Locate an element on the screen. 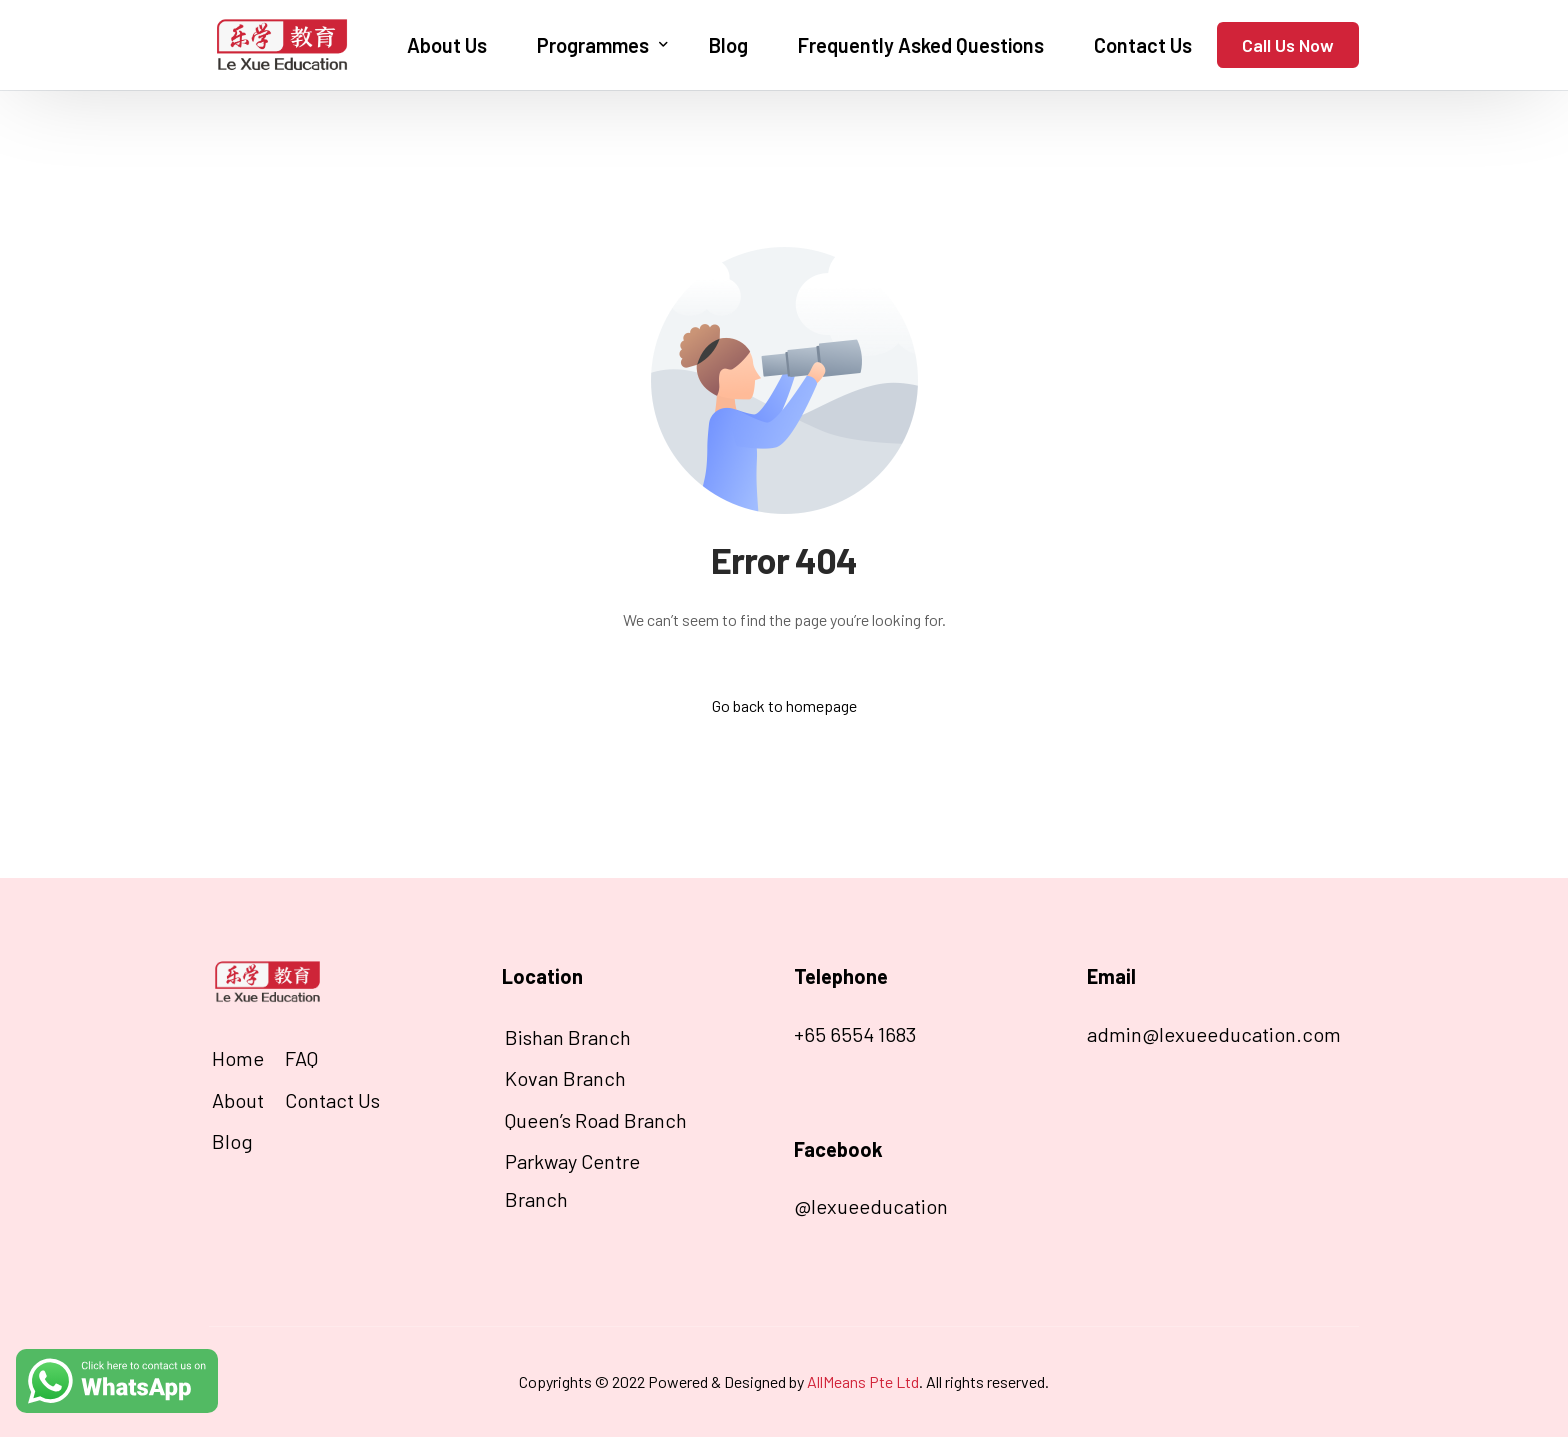 Image resolution: width=1568 pixels, height=1437 pixels. Bishan Branch is located at coordinates (568, 1037).